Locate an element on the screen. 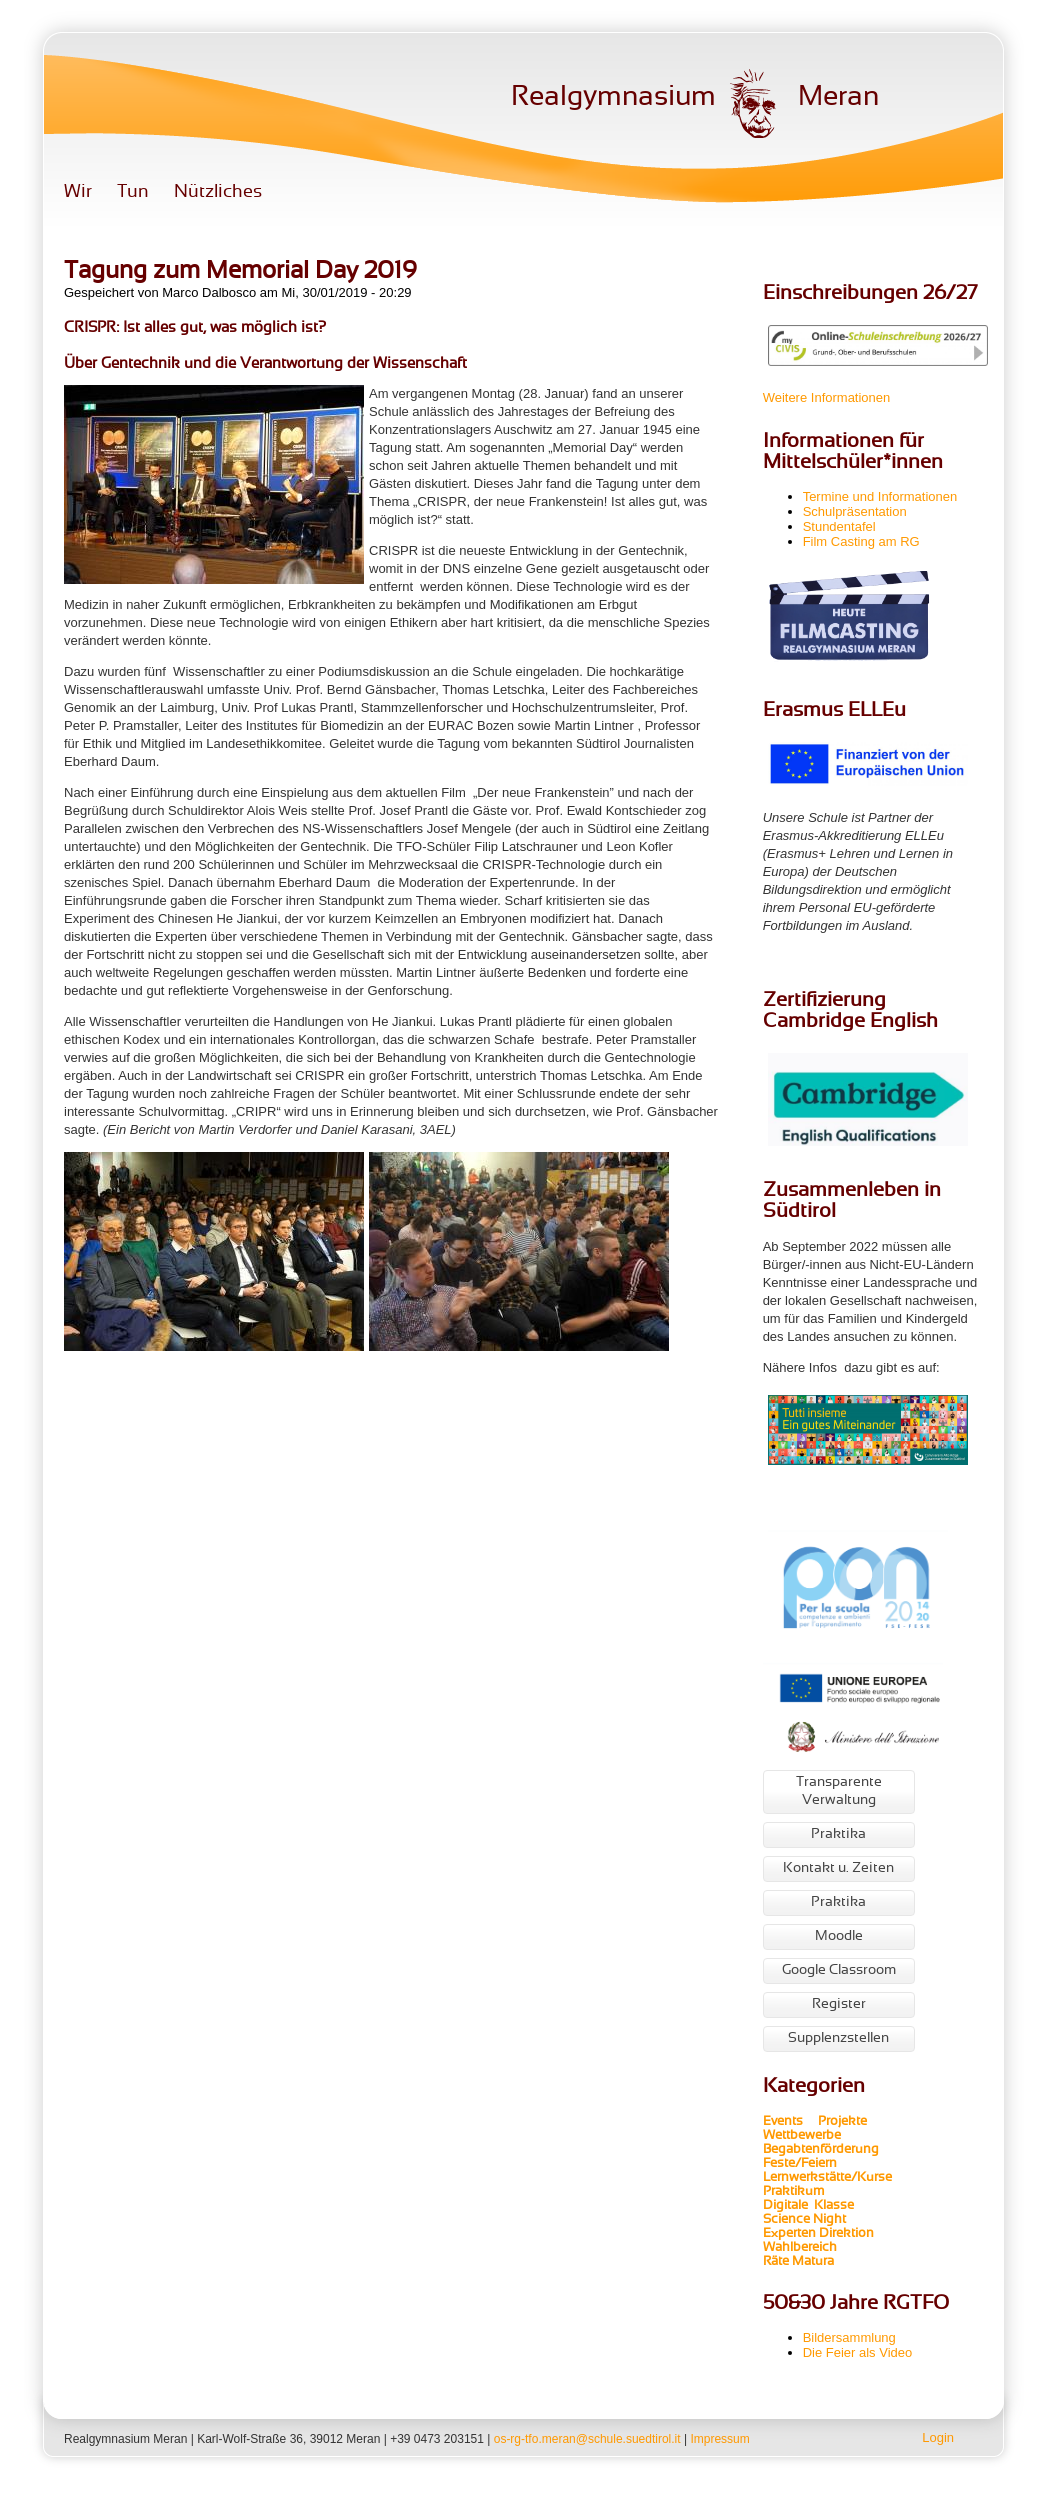  Events is located at coordinates (783, 2122).